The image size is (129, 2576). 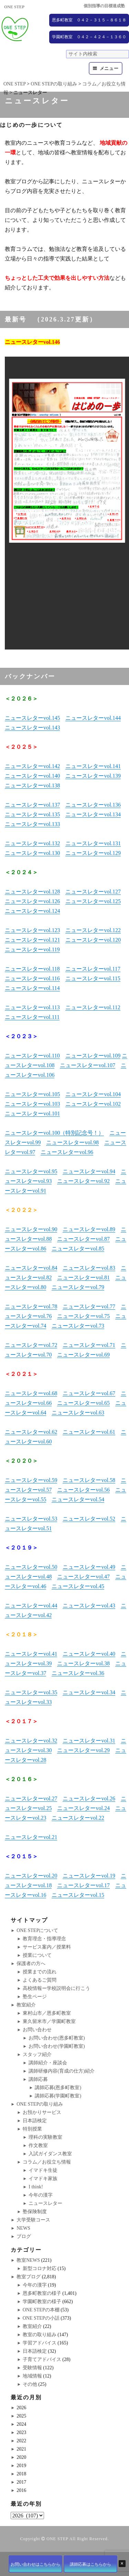 I want to click on ニュースレターvol.103, so click(x=32, y=1104).